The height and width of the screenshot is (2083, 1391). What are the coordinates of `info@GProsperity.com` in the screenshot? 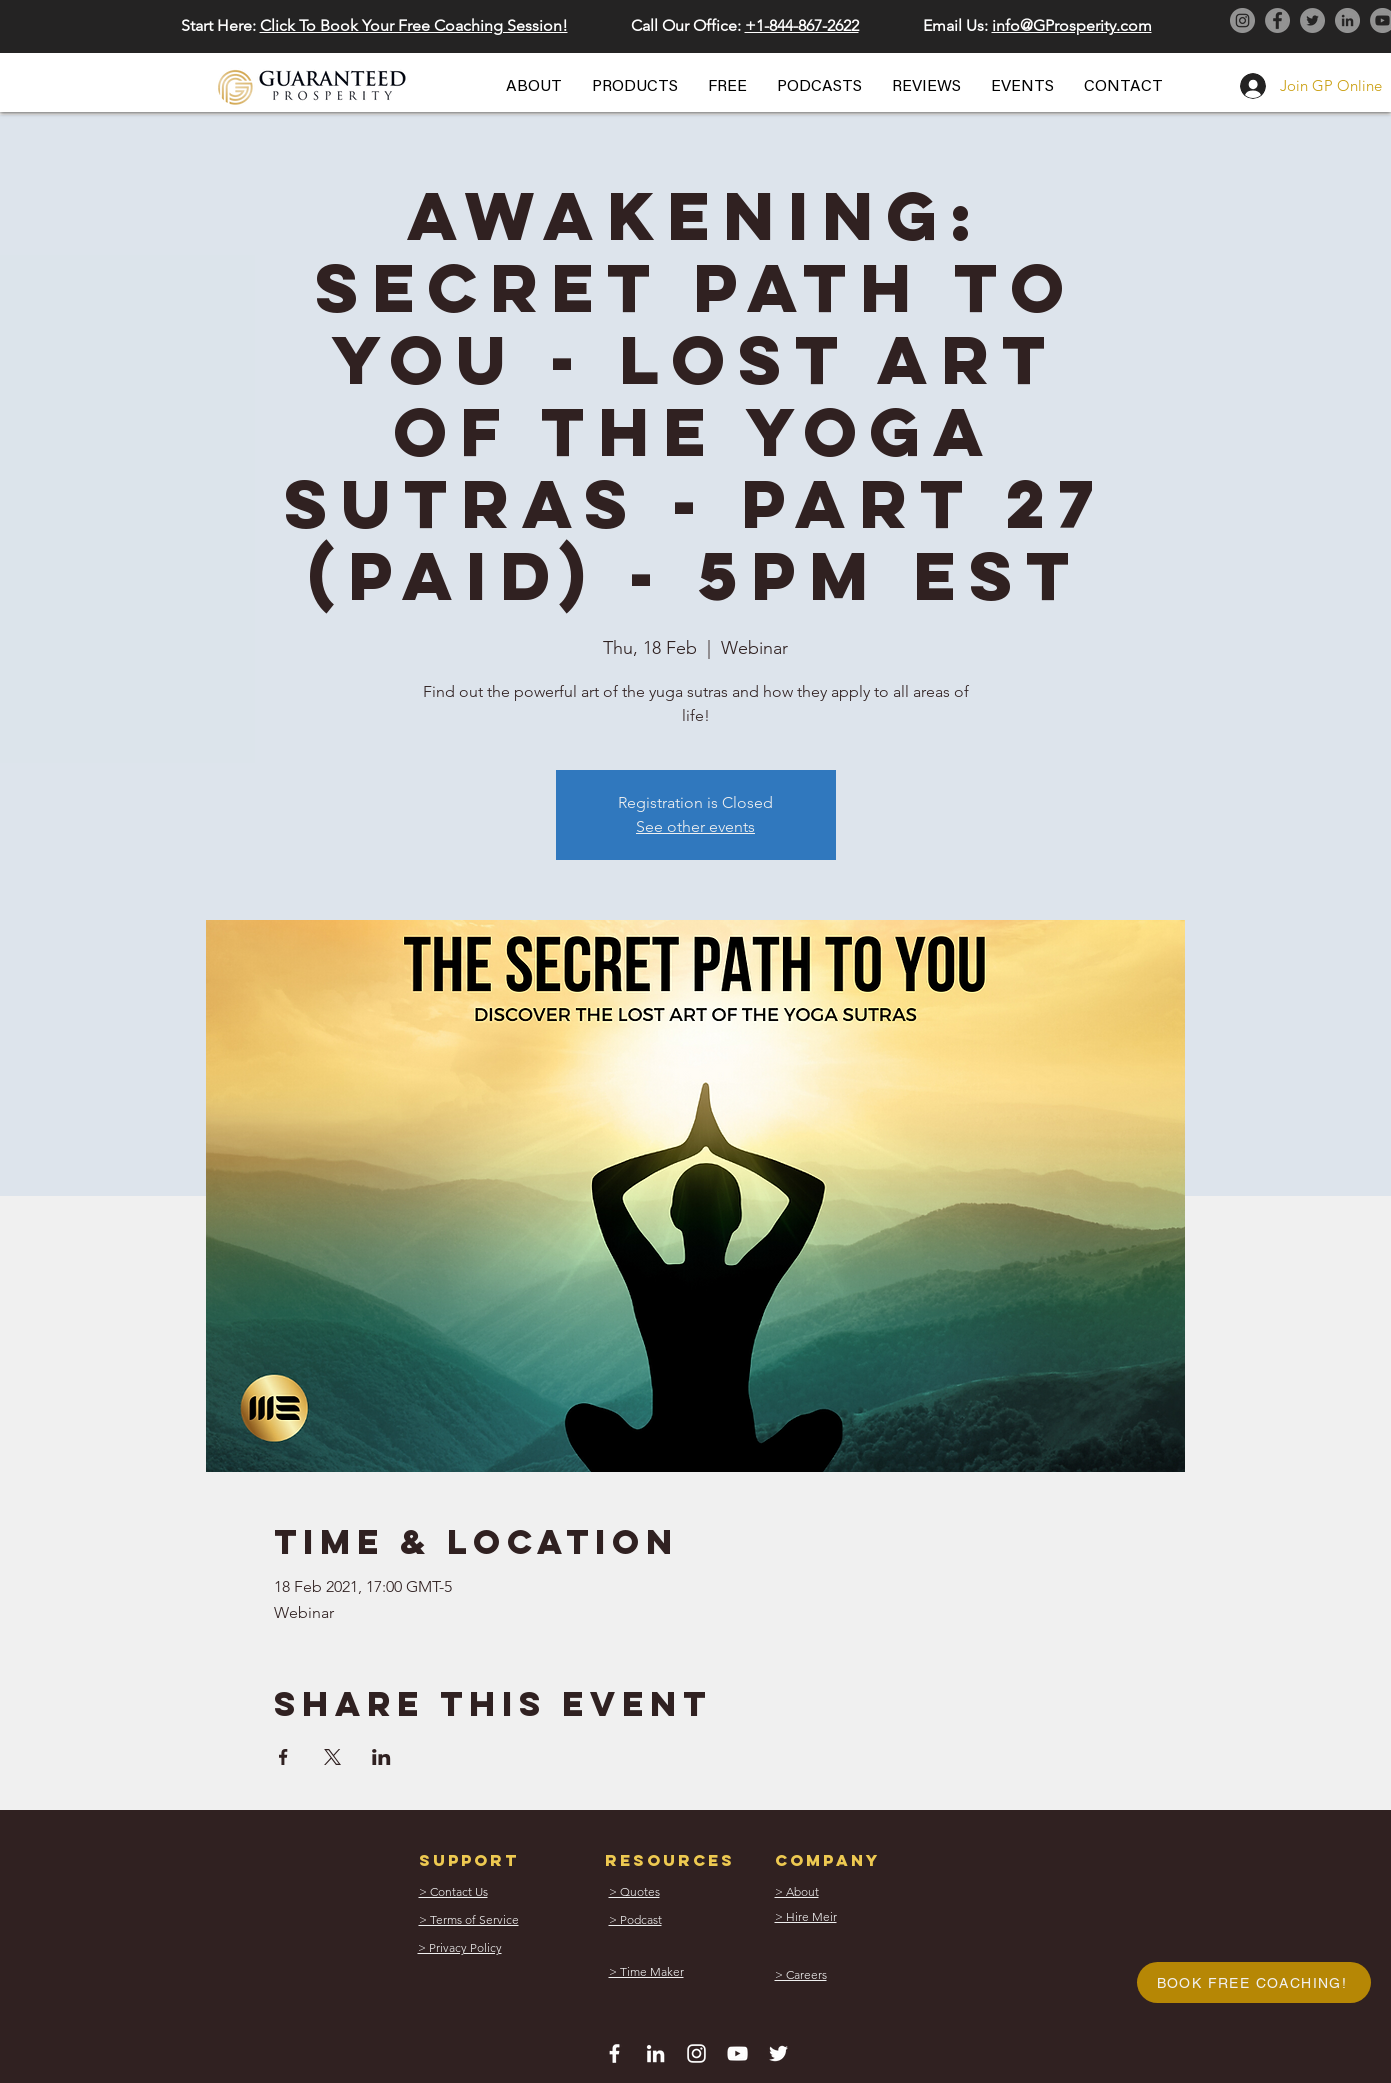 It's located at (1072, 25).